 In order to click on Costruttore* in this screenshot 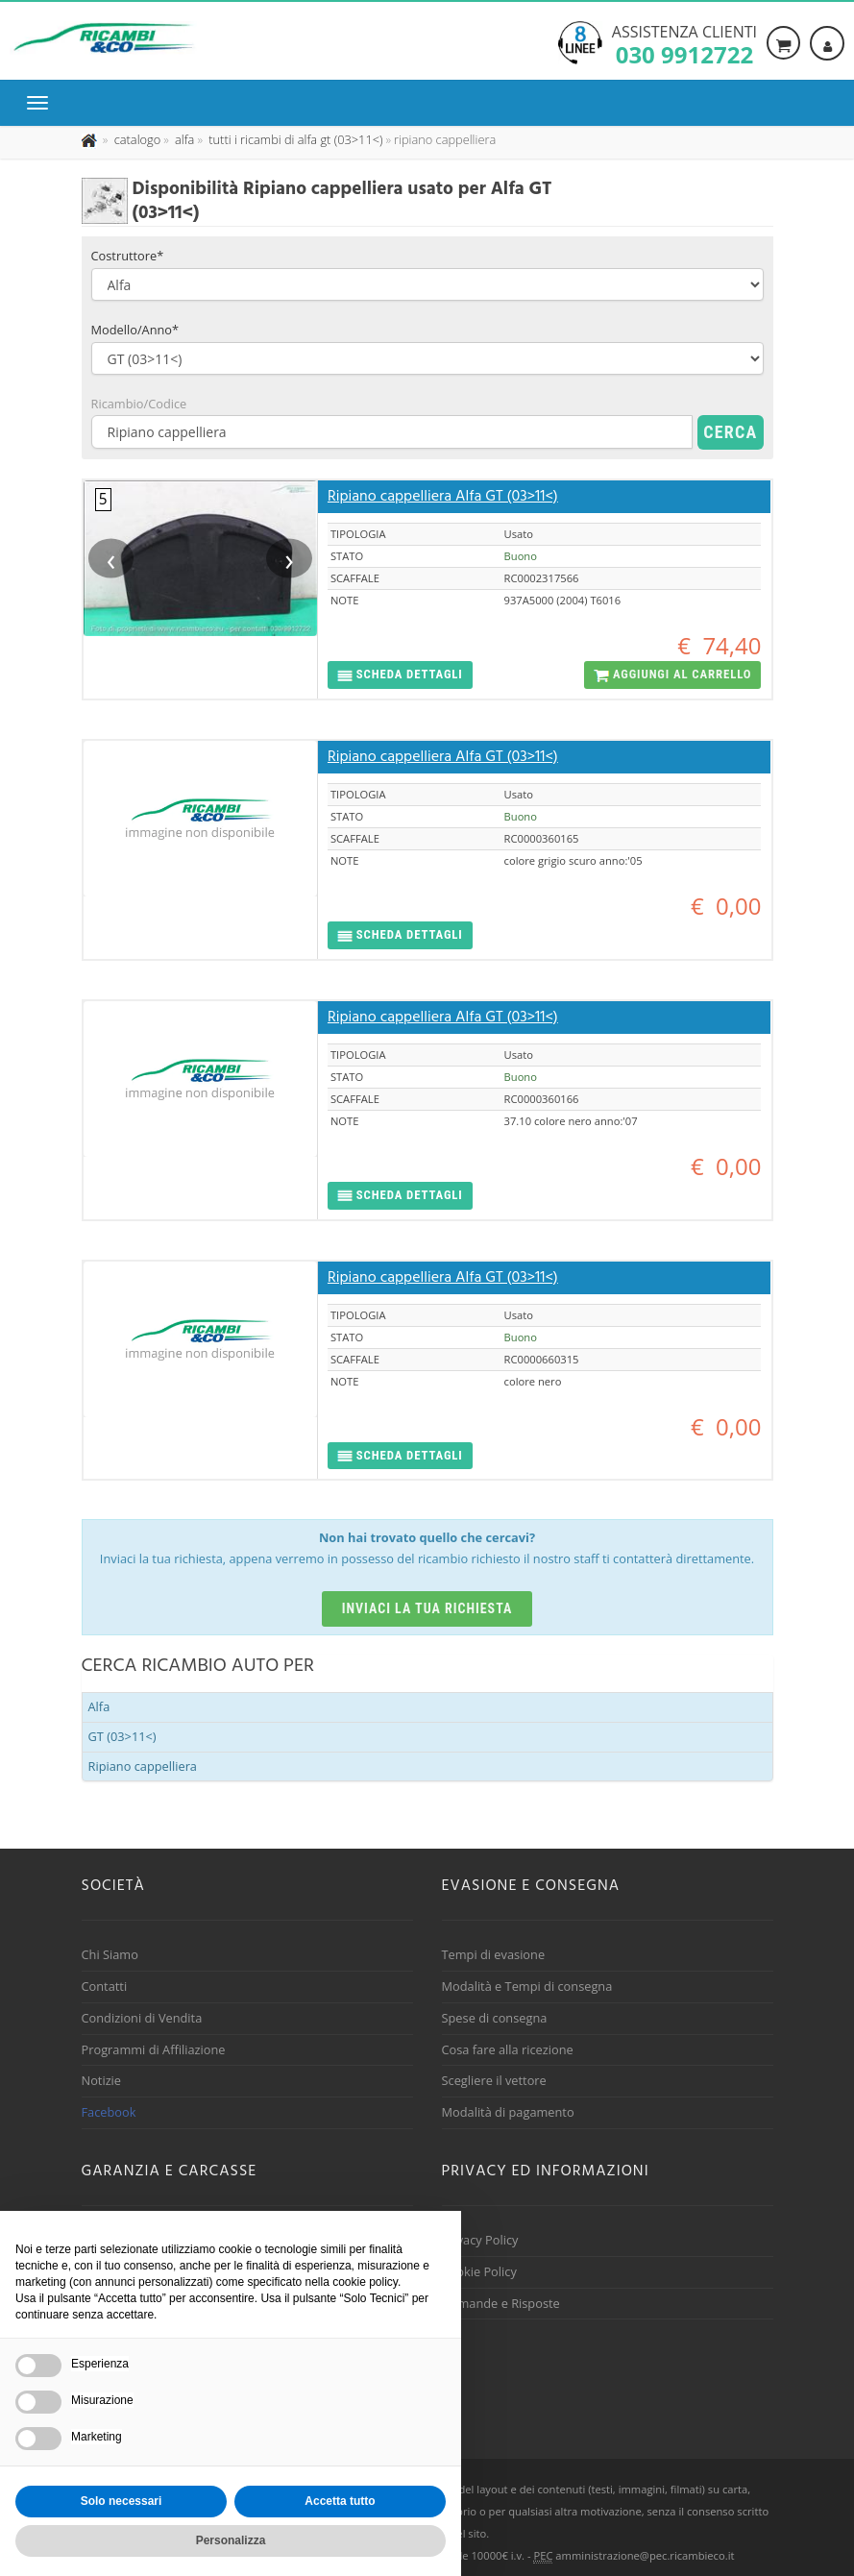, I will do `click(127, 255)`.